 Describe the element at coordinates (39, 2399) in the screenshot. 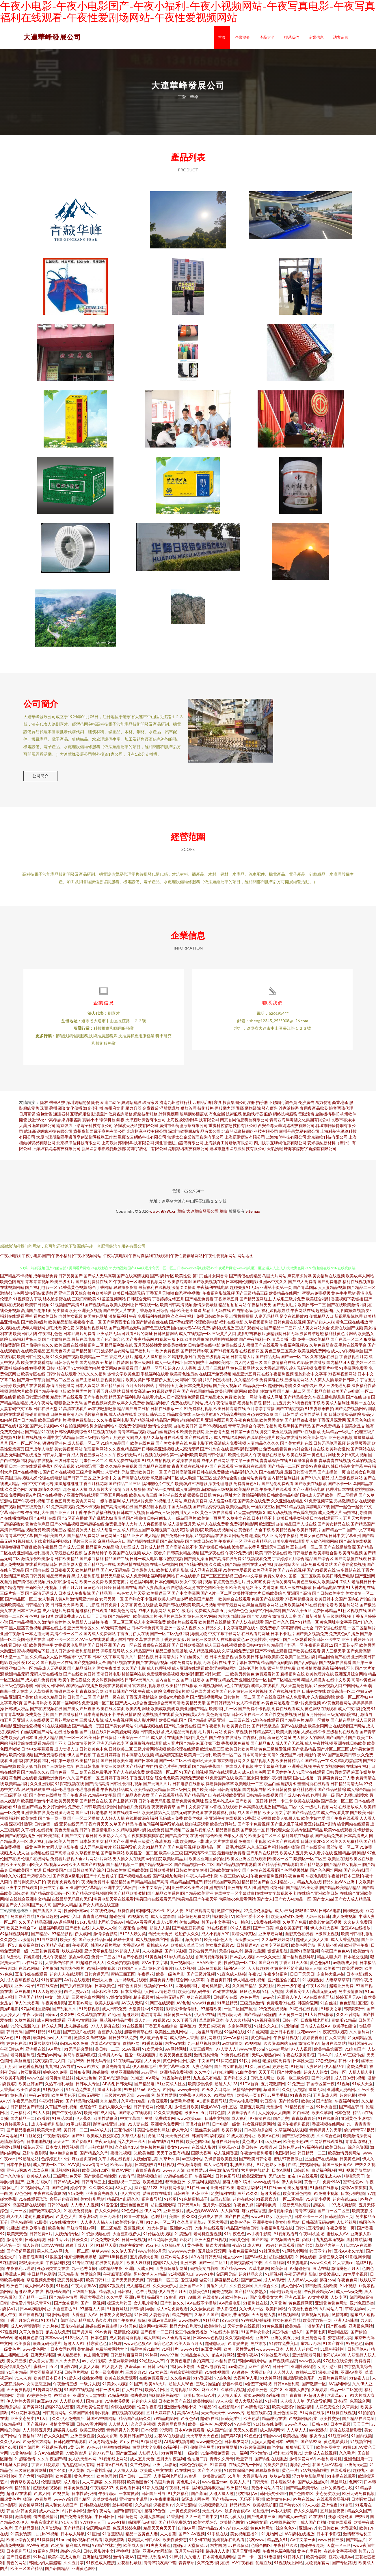

I see `97婷婷色色网` at that location.